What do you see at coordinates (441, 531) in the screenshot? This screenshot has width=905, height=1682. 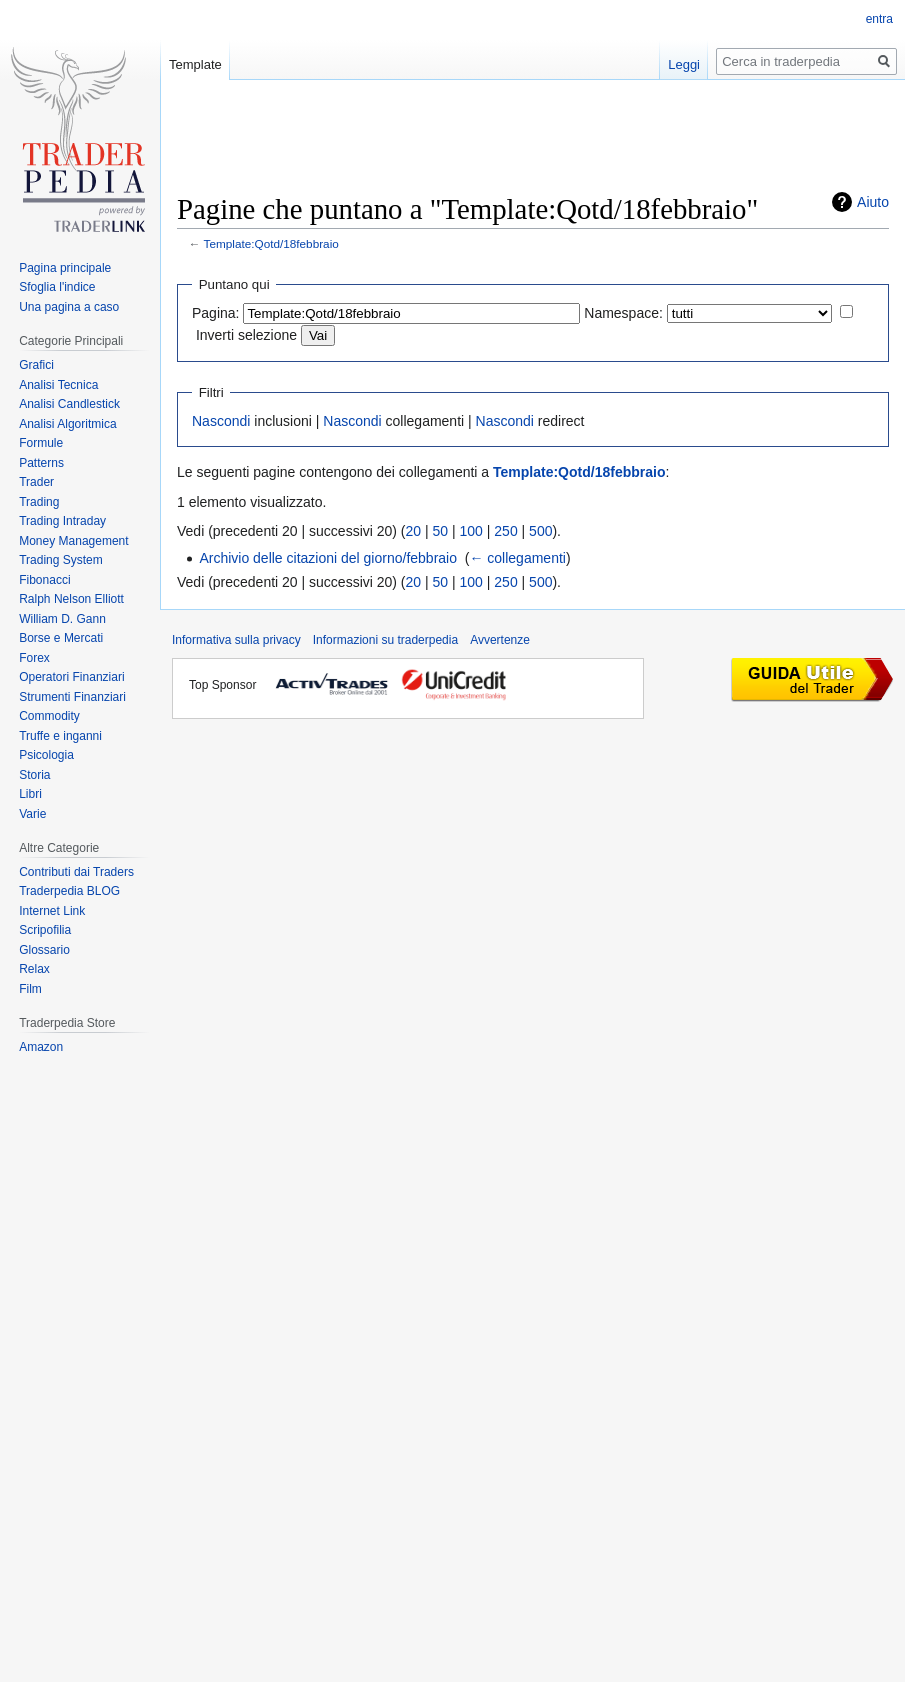 I see `50` at bounding box center [441, 531].